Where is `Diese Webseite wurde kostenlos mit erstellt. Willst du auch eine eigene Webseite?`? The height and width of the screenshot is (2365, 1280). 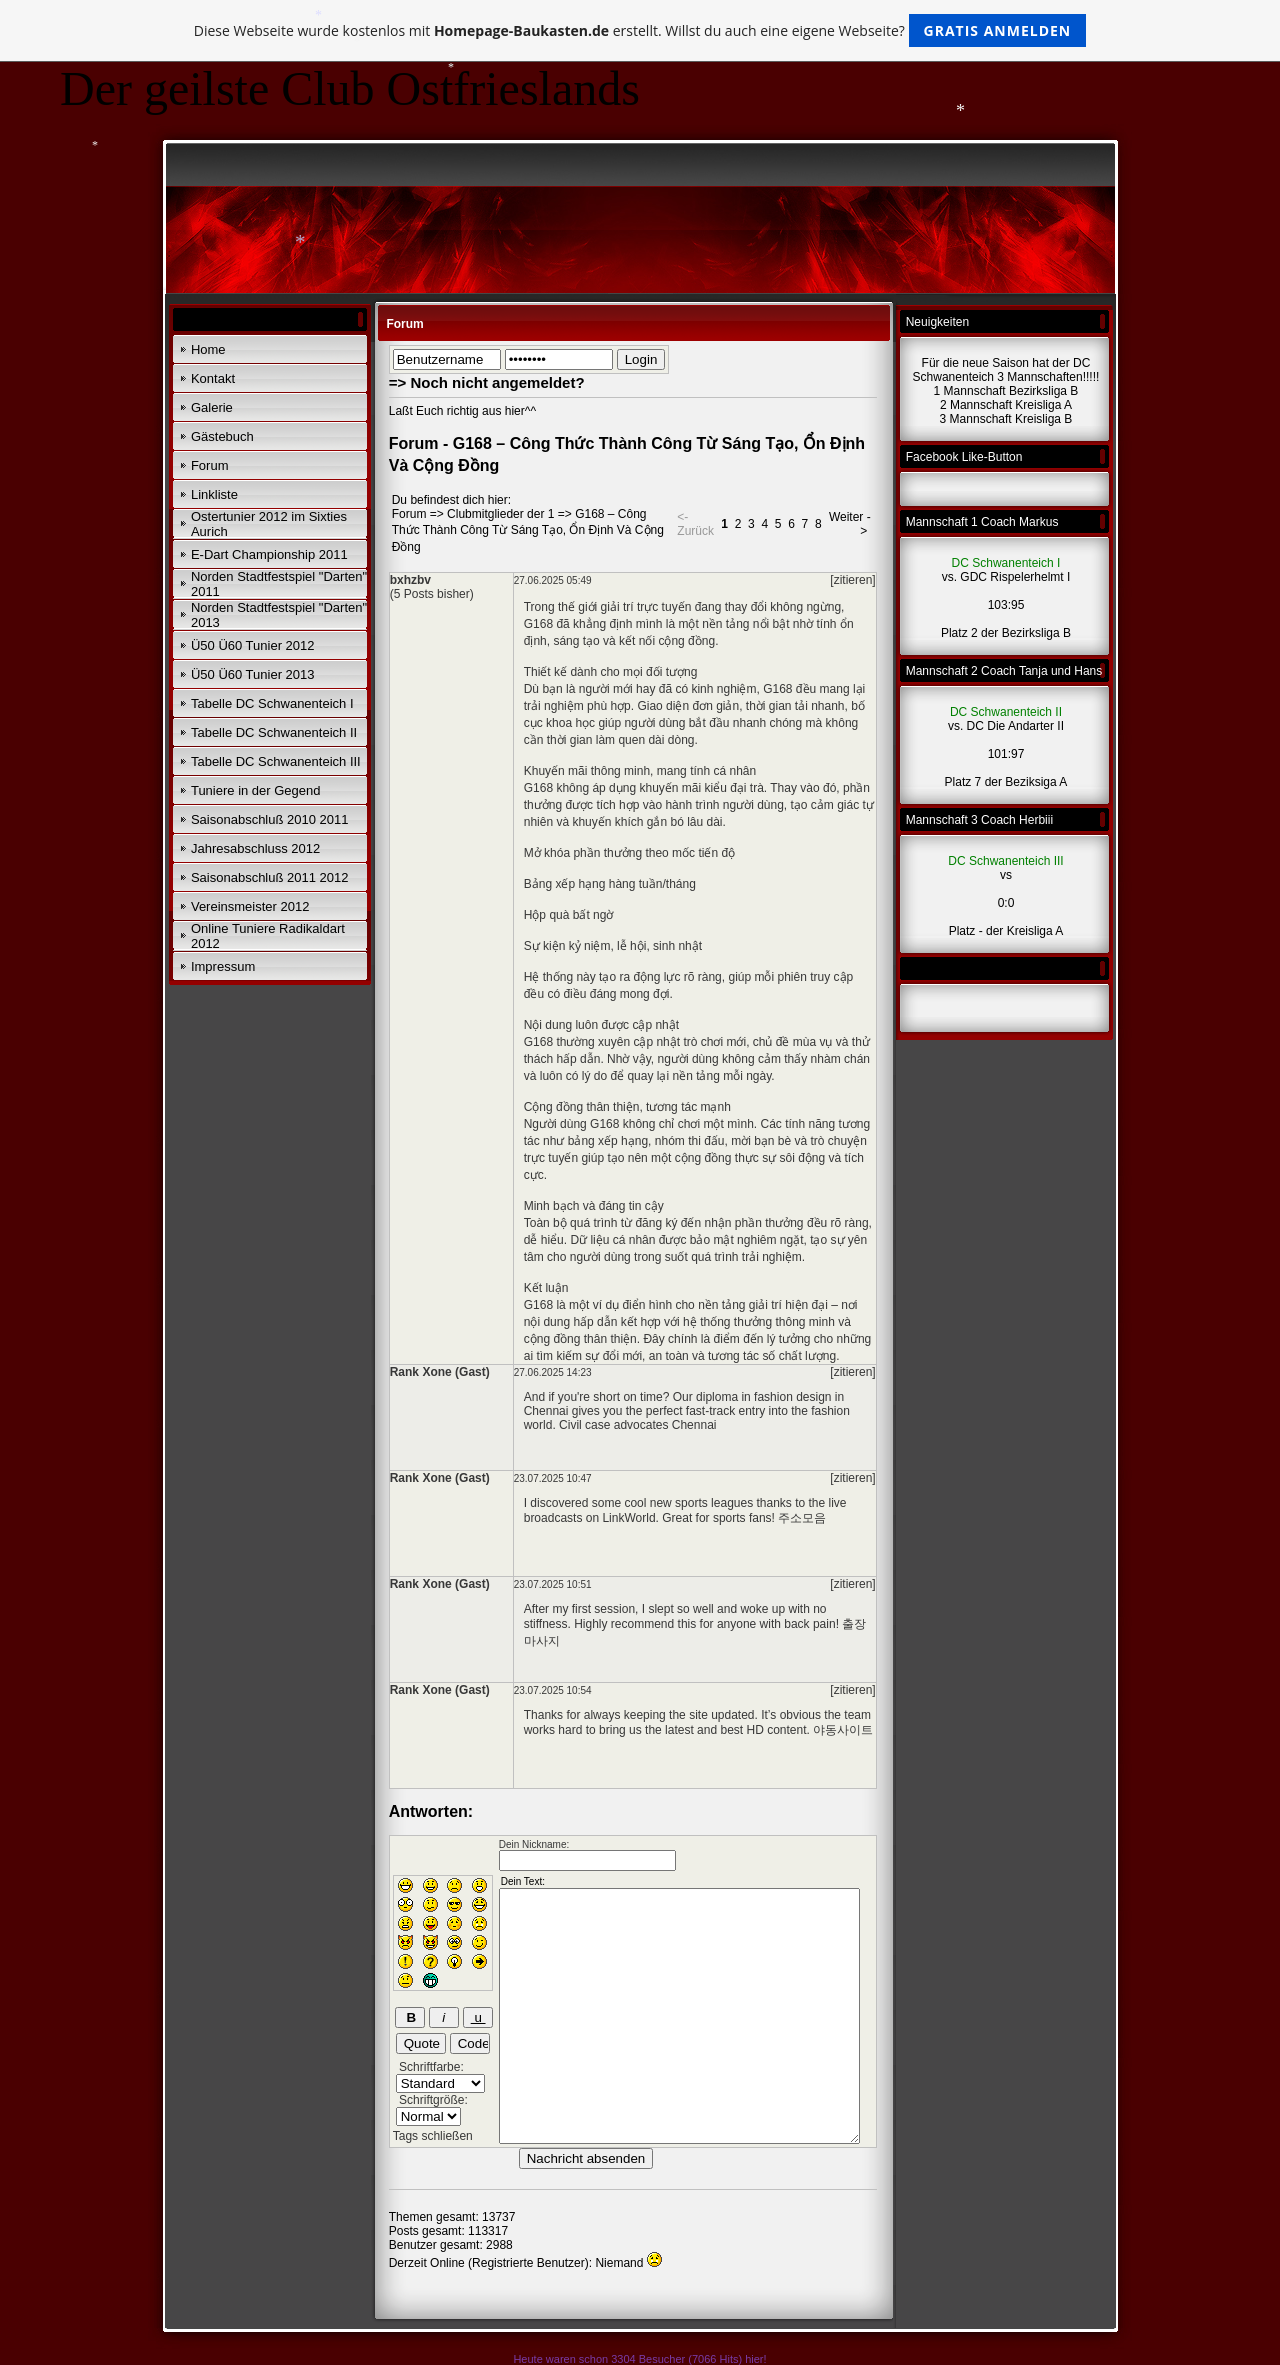 Diese Webseite wurde kostenlos mit erstellt. Willst du auch eine eigene Webseite? is located at coordinates (640, 30).